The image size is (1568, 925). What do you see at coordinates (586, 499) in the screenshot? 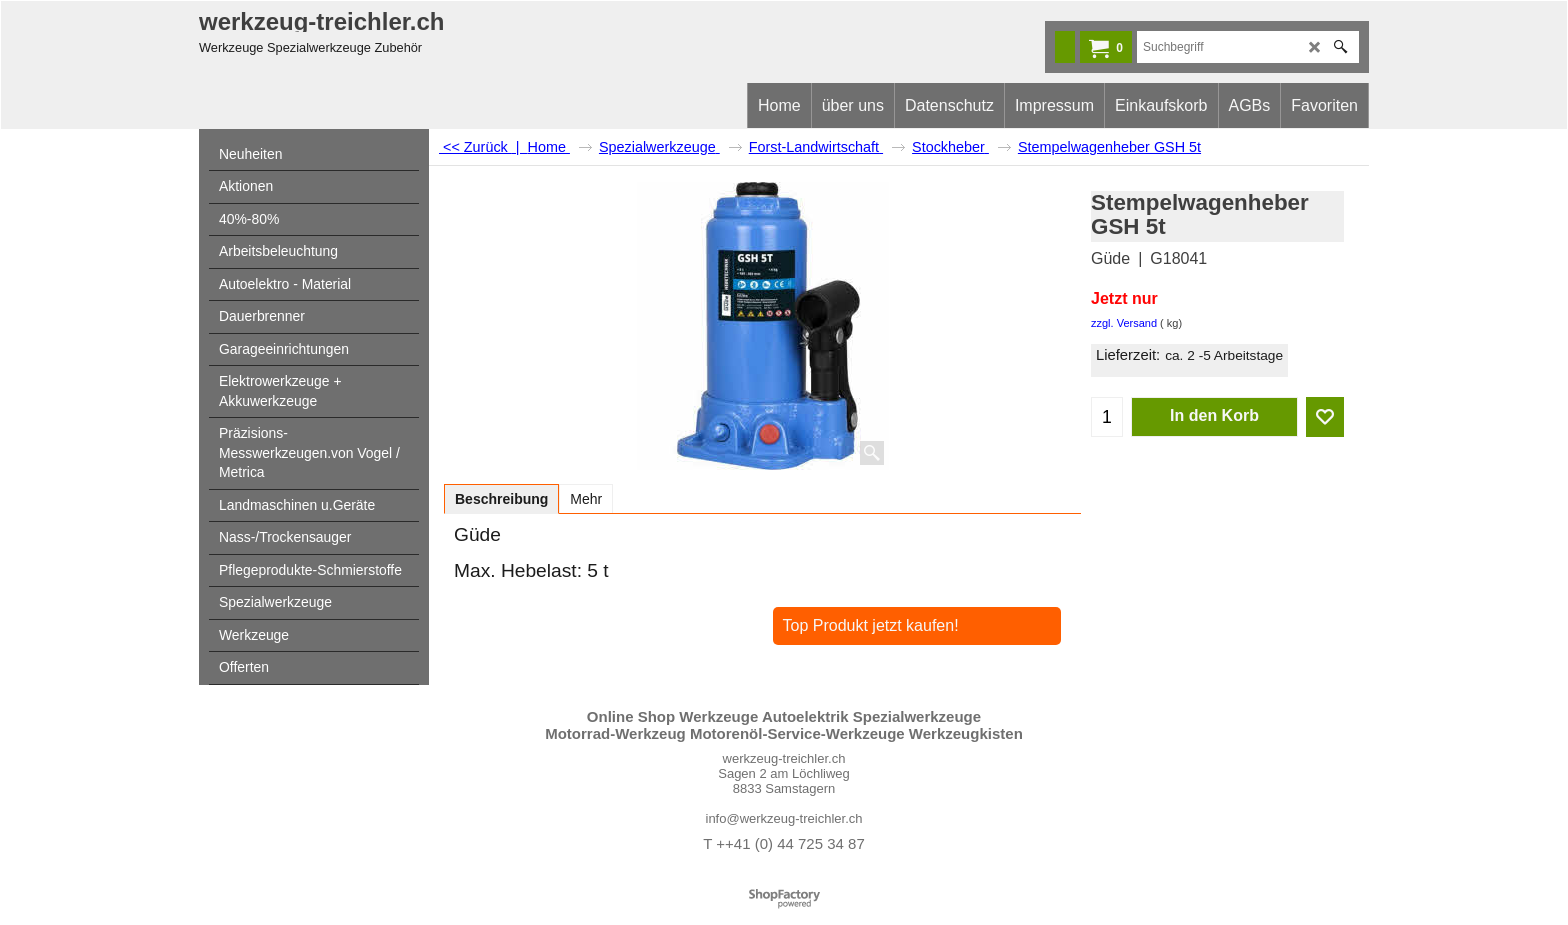
I see `Mehr` at bounding box center [586, 499].